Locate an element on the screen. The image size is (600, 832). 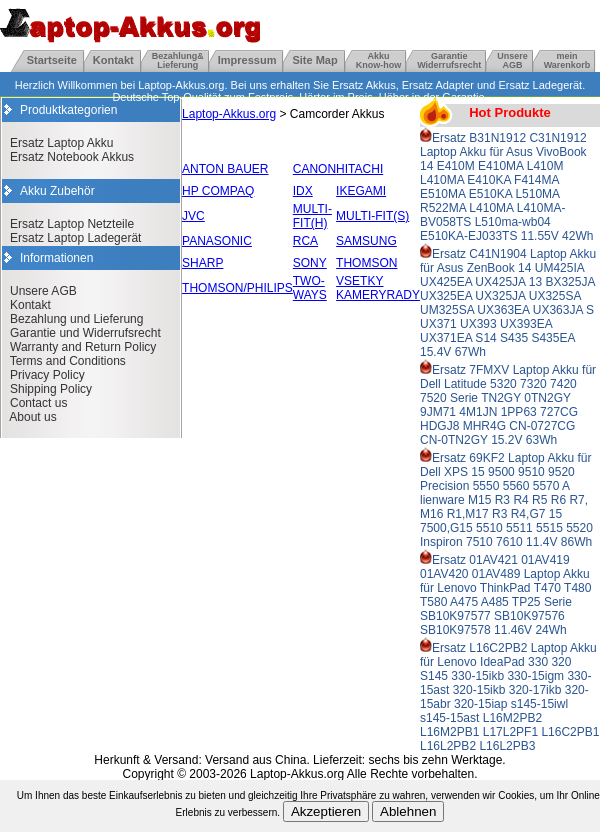
Terms and Conditions is located at coordinates (68, 361).